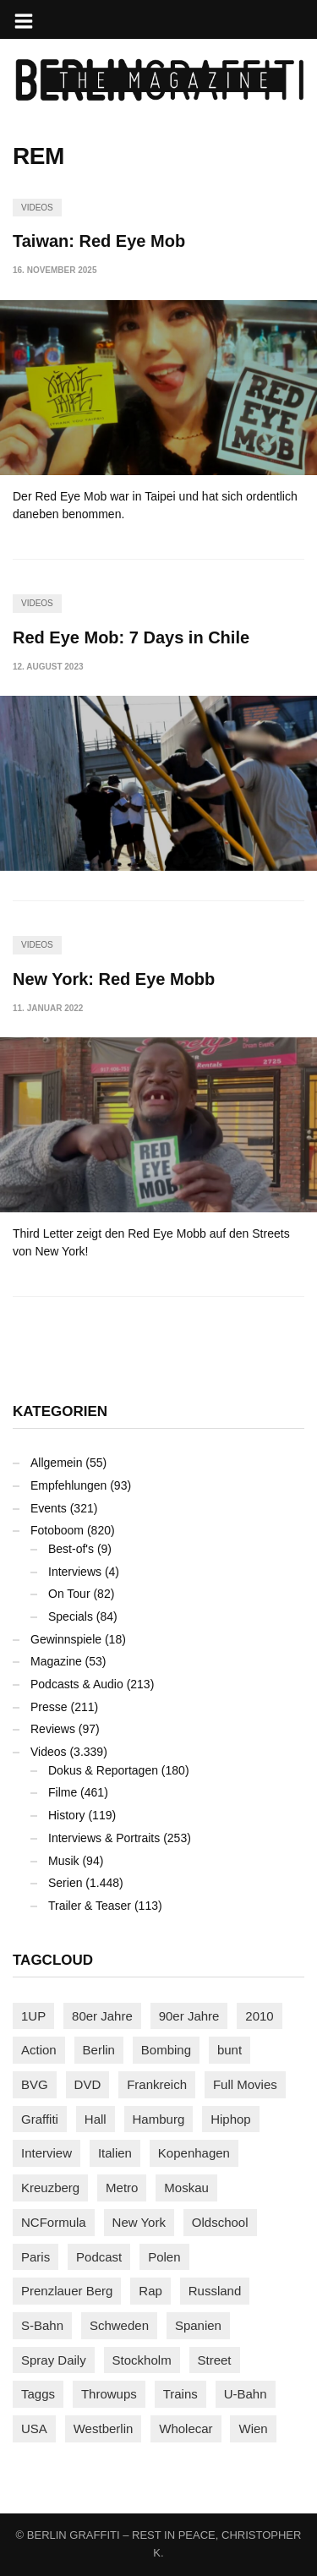 The image size is (317, 2576). What do you see at coordinates (99, 2257) in the screenshot?
I see `Podcast [Podcast (97 Einträge)]` at bounding box center [99, 2257].